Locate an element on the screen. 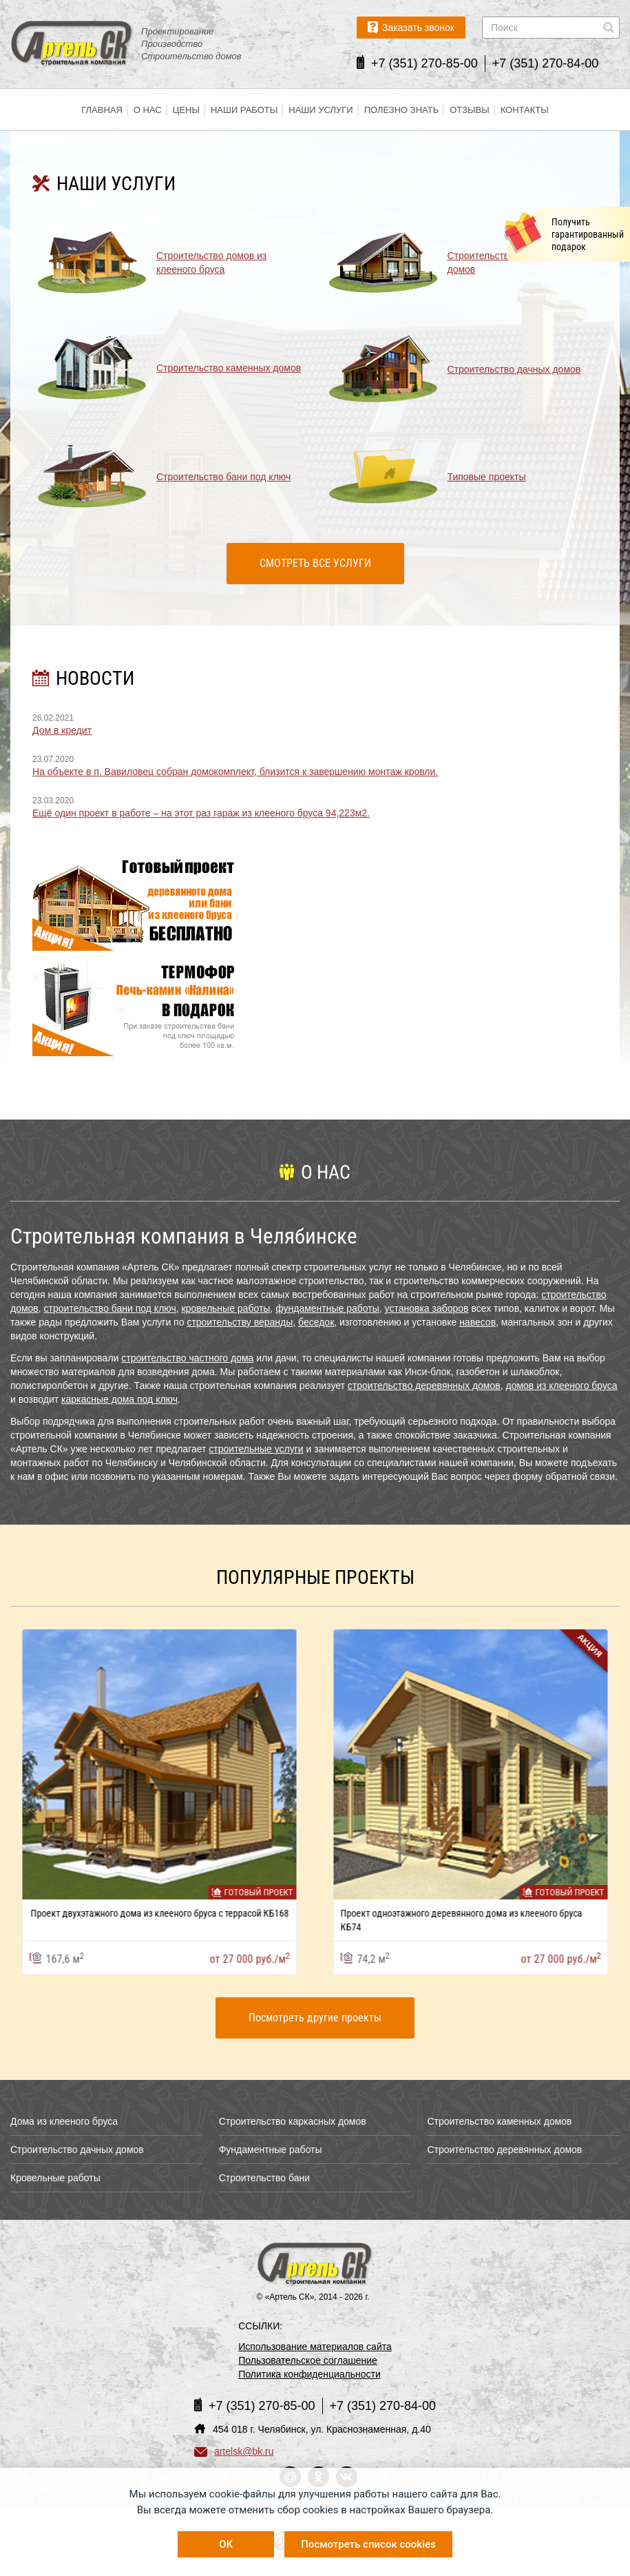  каркасные дома под ключ is located at coordinates (119, 1399).